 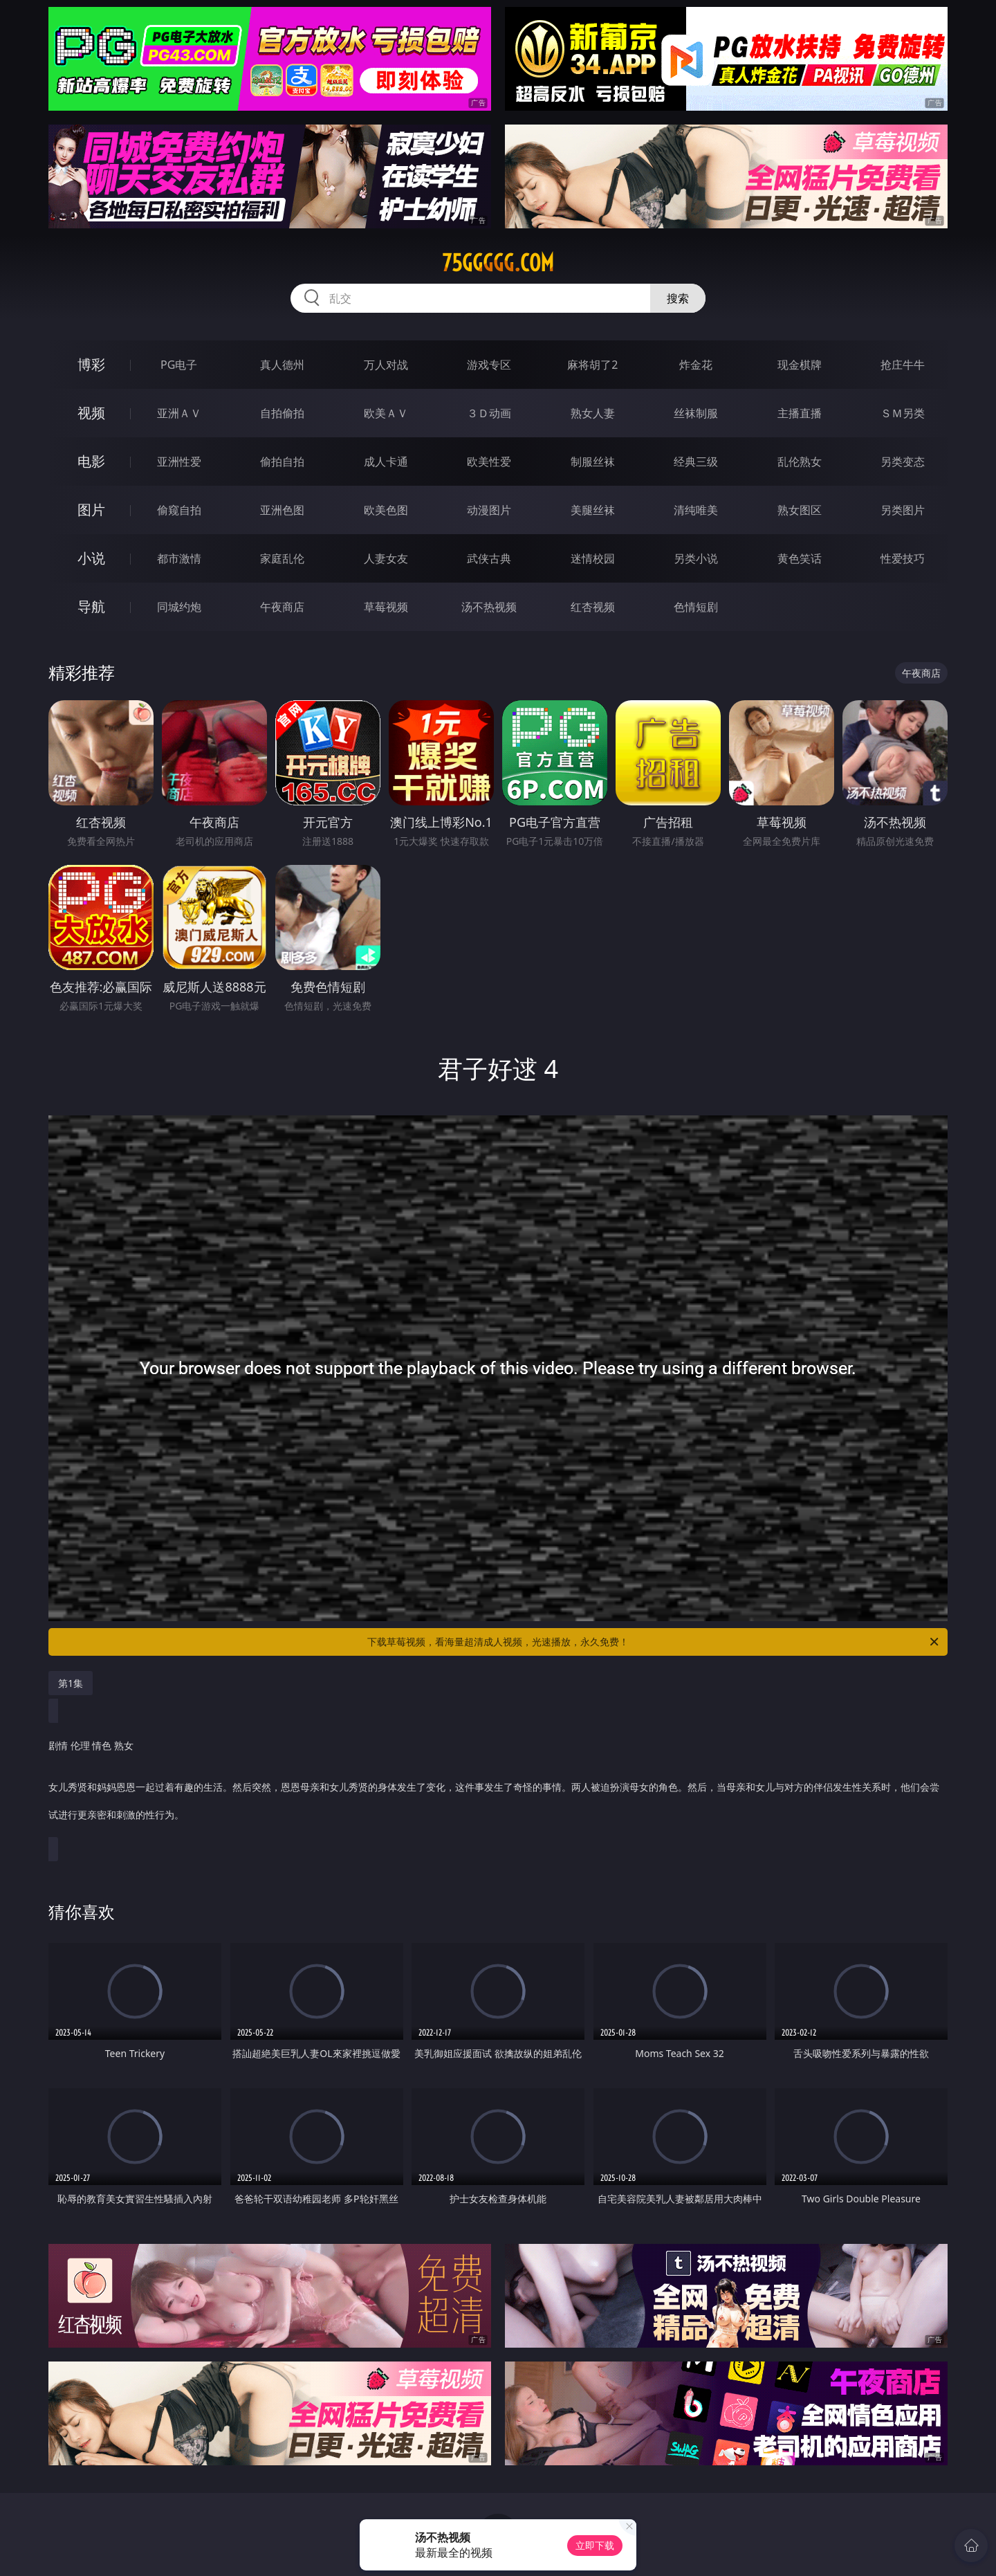 I want to click on 真人德州, so click(x=282, y=364).